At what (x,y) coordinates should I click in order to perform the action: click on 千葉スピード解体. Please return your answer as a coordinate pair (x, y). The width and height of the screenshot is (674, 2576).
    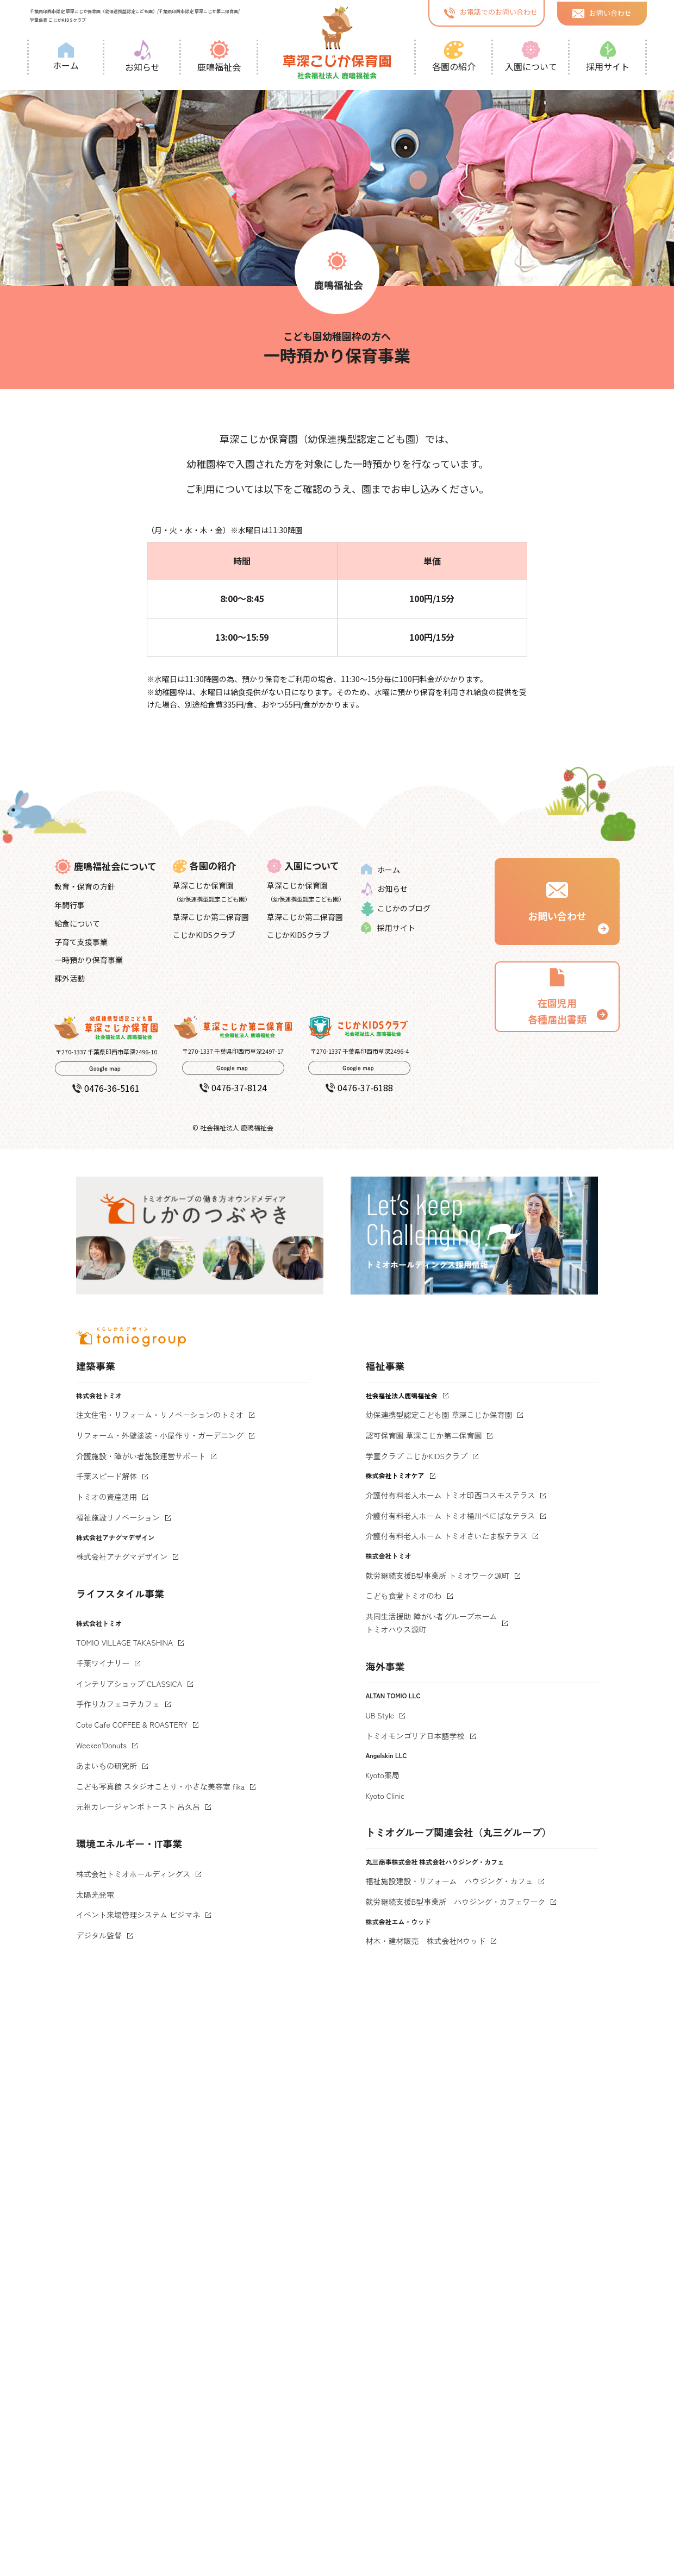
    Looking at the image, I should click on (106, 1476).